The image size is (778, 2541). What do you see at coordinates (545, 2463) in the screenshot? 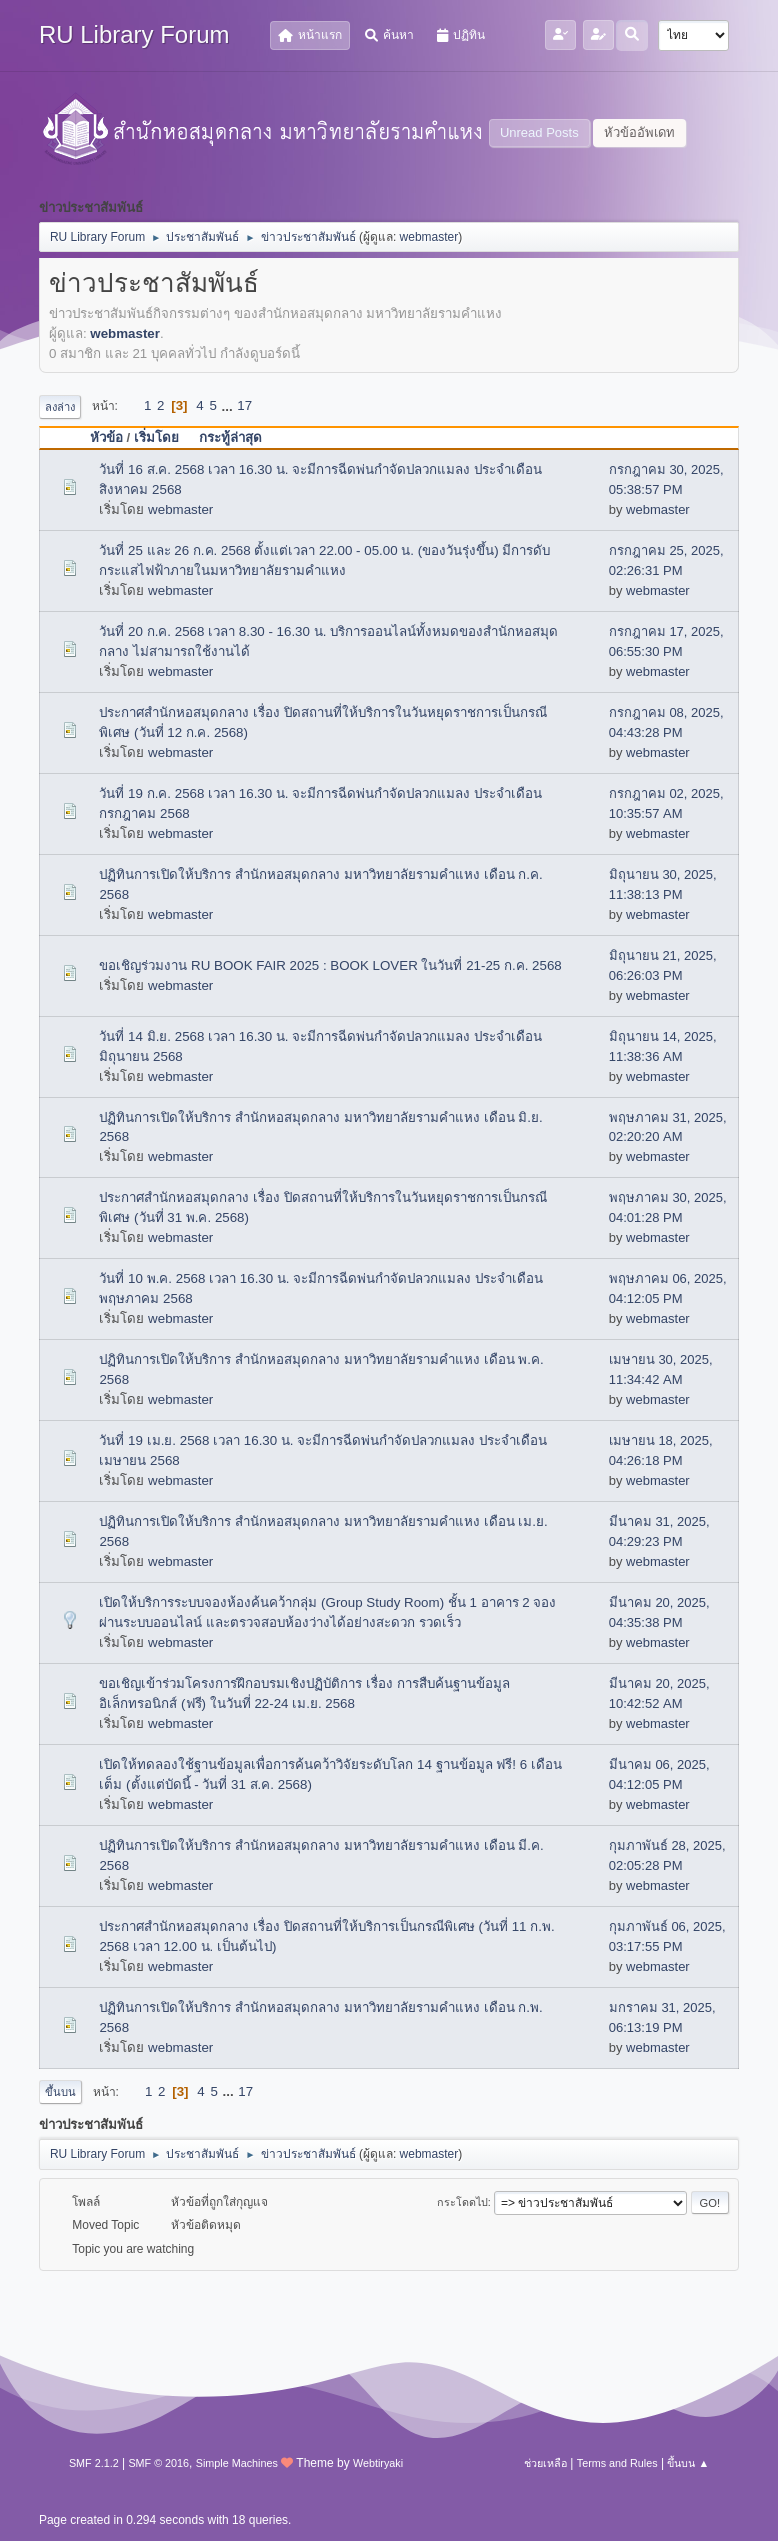
I see `ช่วยเหลือ` at bounding box center [545, 2463].